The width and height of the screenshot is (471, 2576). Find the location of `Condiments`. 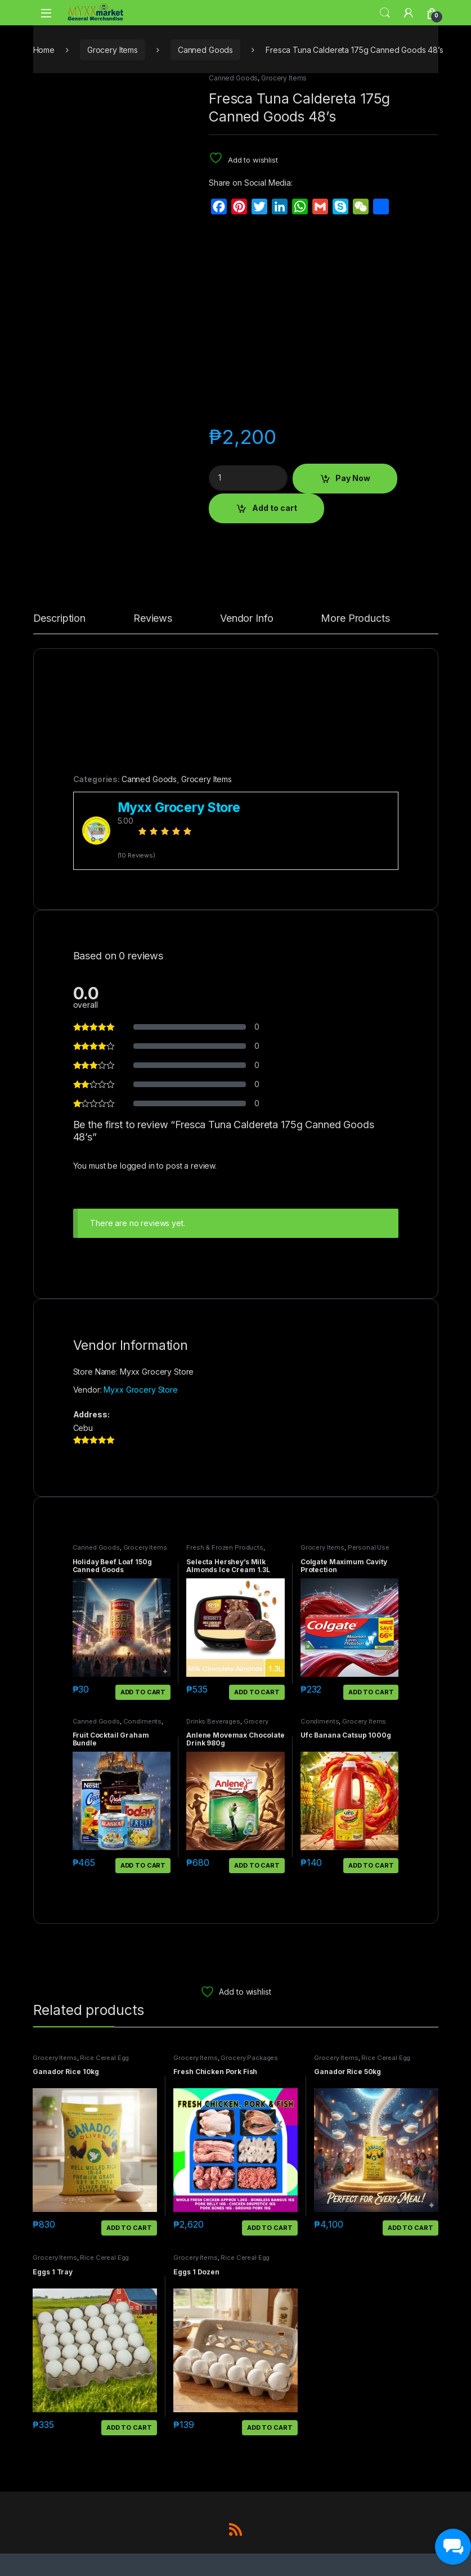

Condiments is located at coordinates (142, 1721).